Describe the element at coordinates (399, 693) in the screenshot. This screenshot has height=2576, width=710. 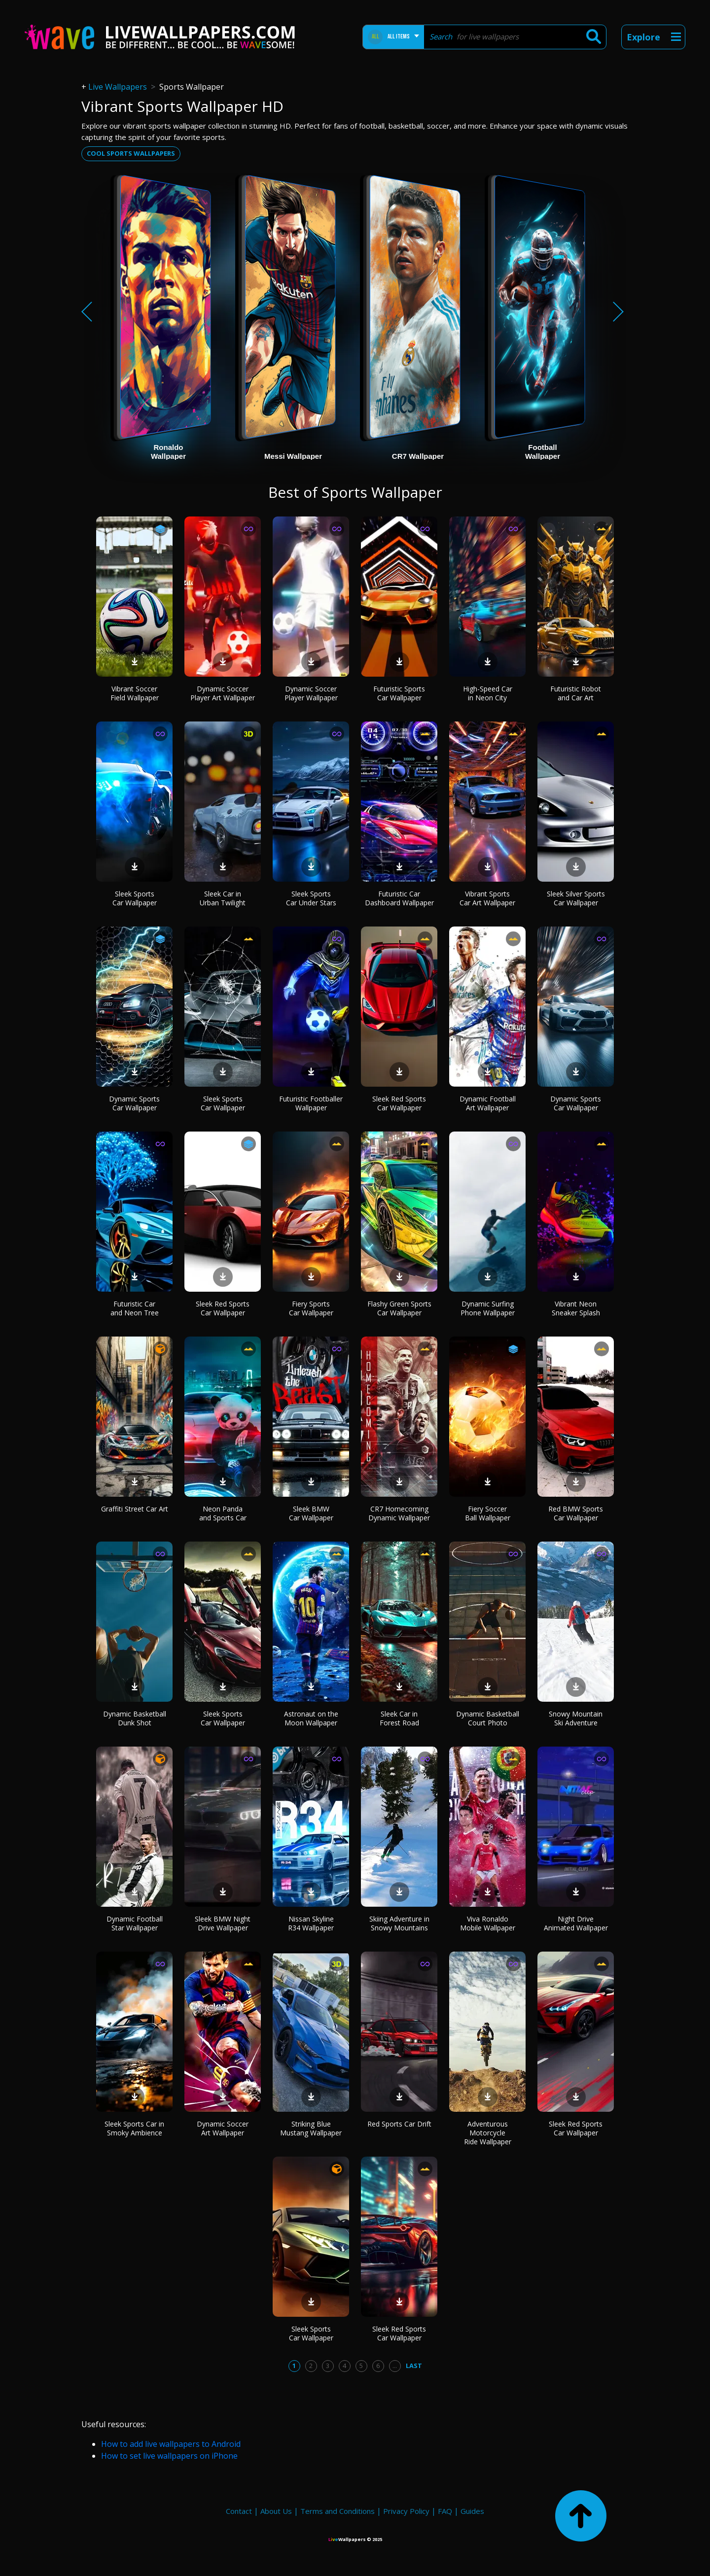
I see `Futuristic Sports Car Wallpaper` at that location.